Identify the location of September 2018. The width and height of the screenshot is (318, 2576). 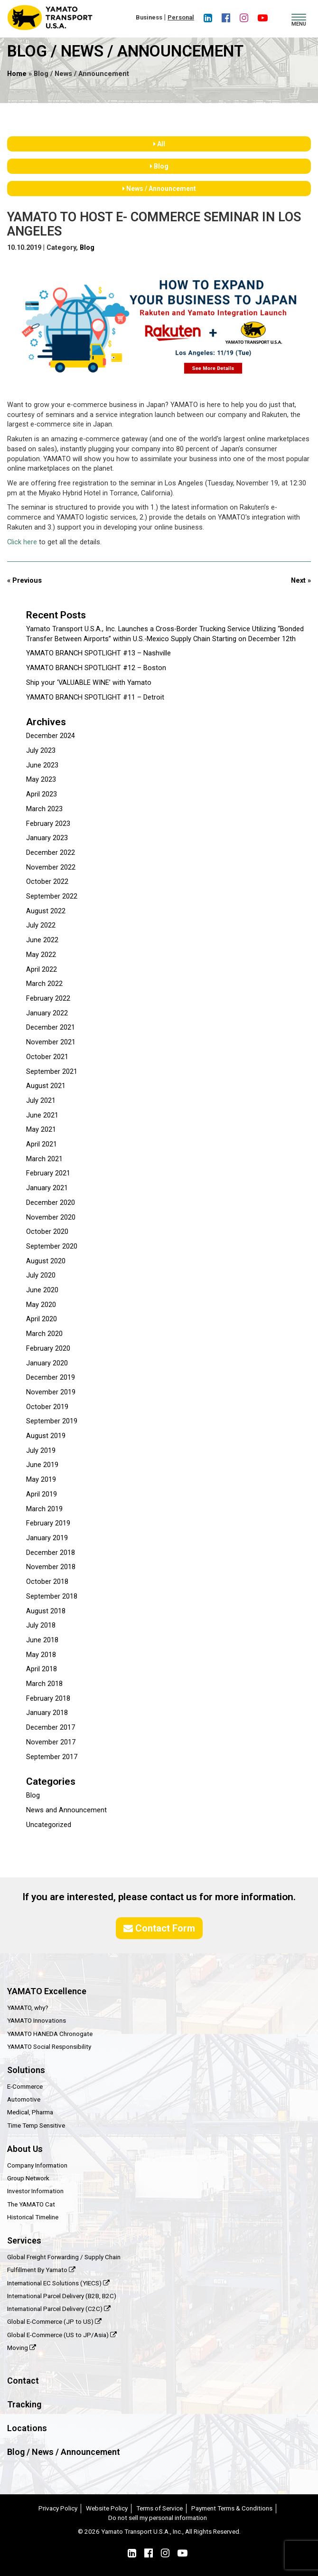
(51, 1596).